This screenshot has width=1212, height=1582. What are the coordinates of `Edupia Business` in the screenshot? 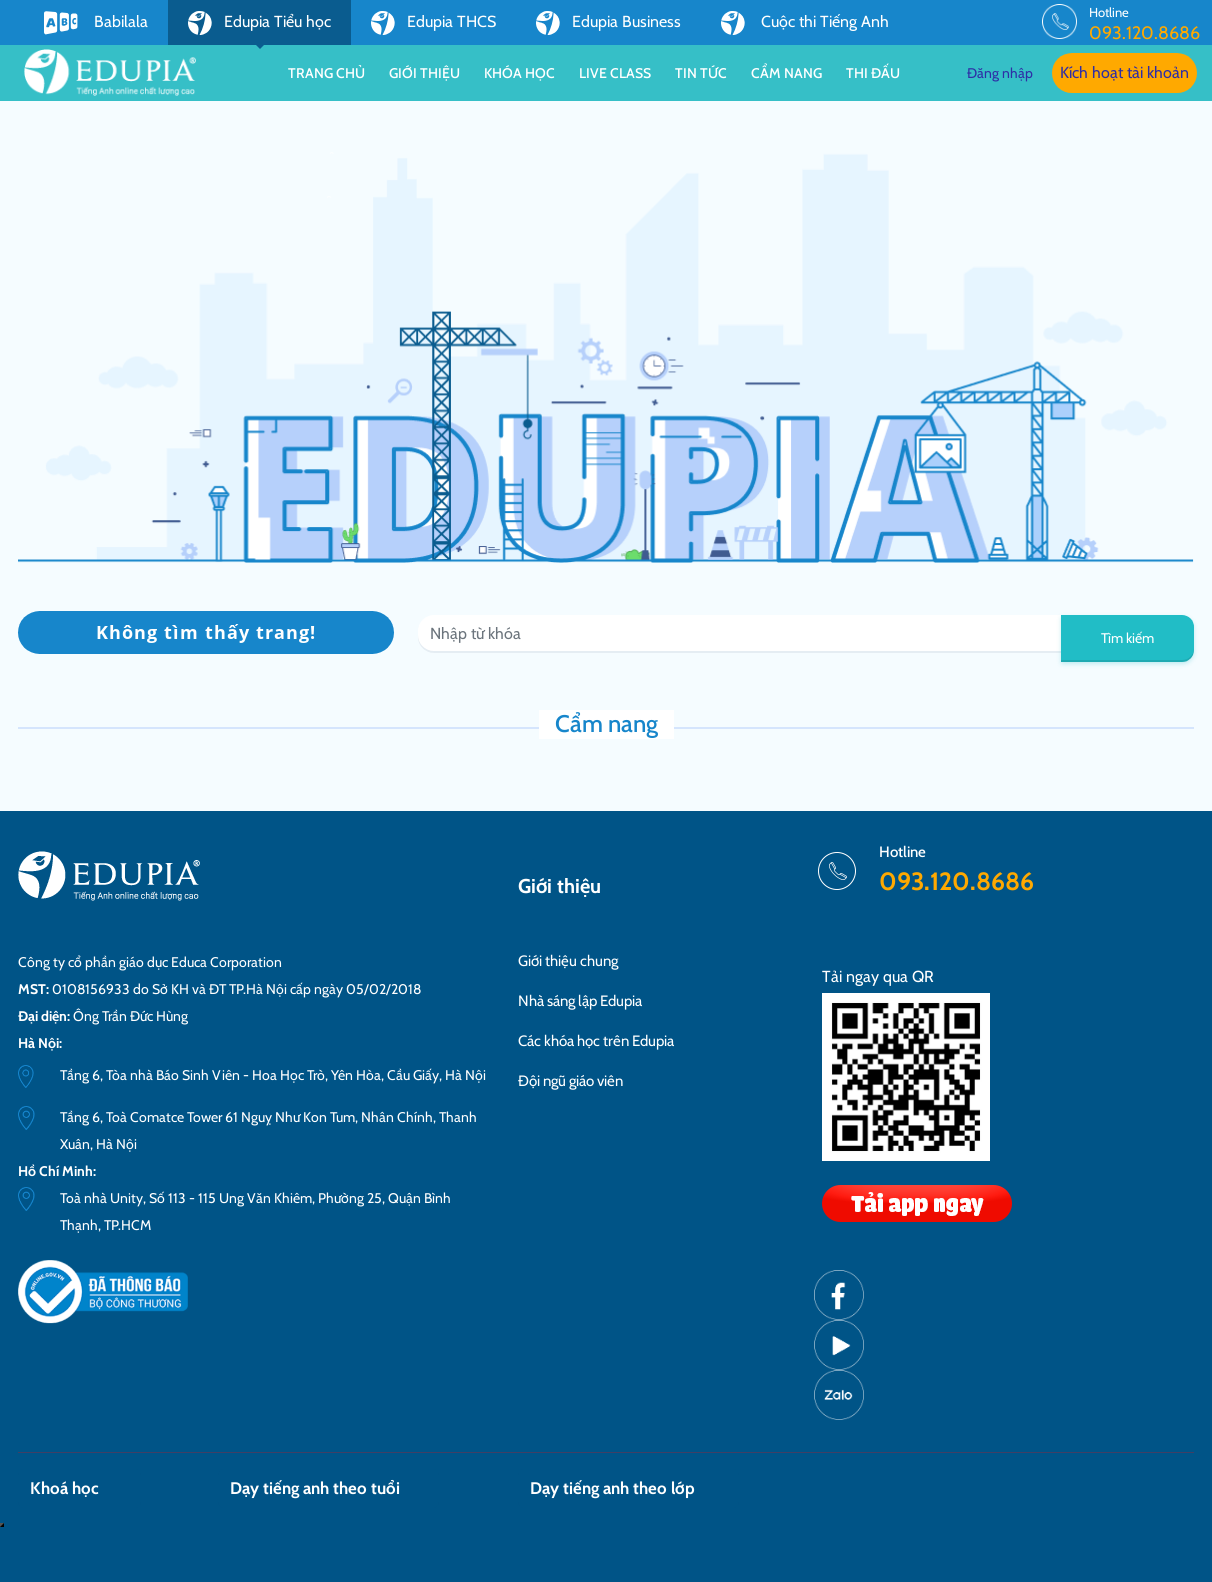 It's located at (608, 23).